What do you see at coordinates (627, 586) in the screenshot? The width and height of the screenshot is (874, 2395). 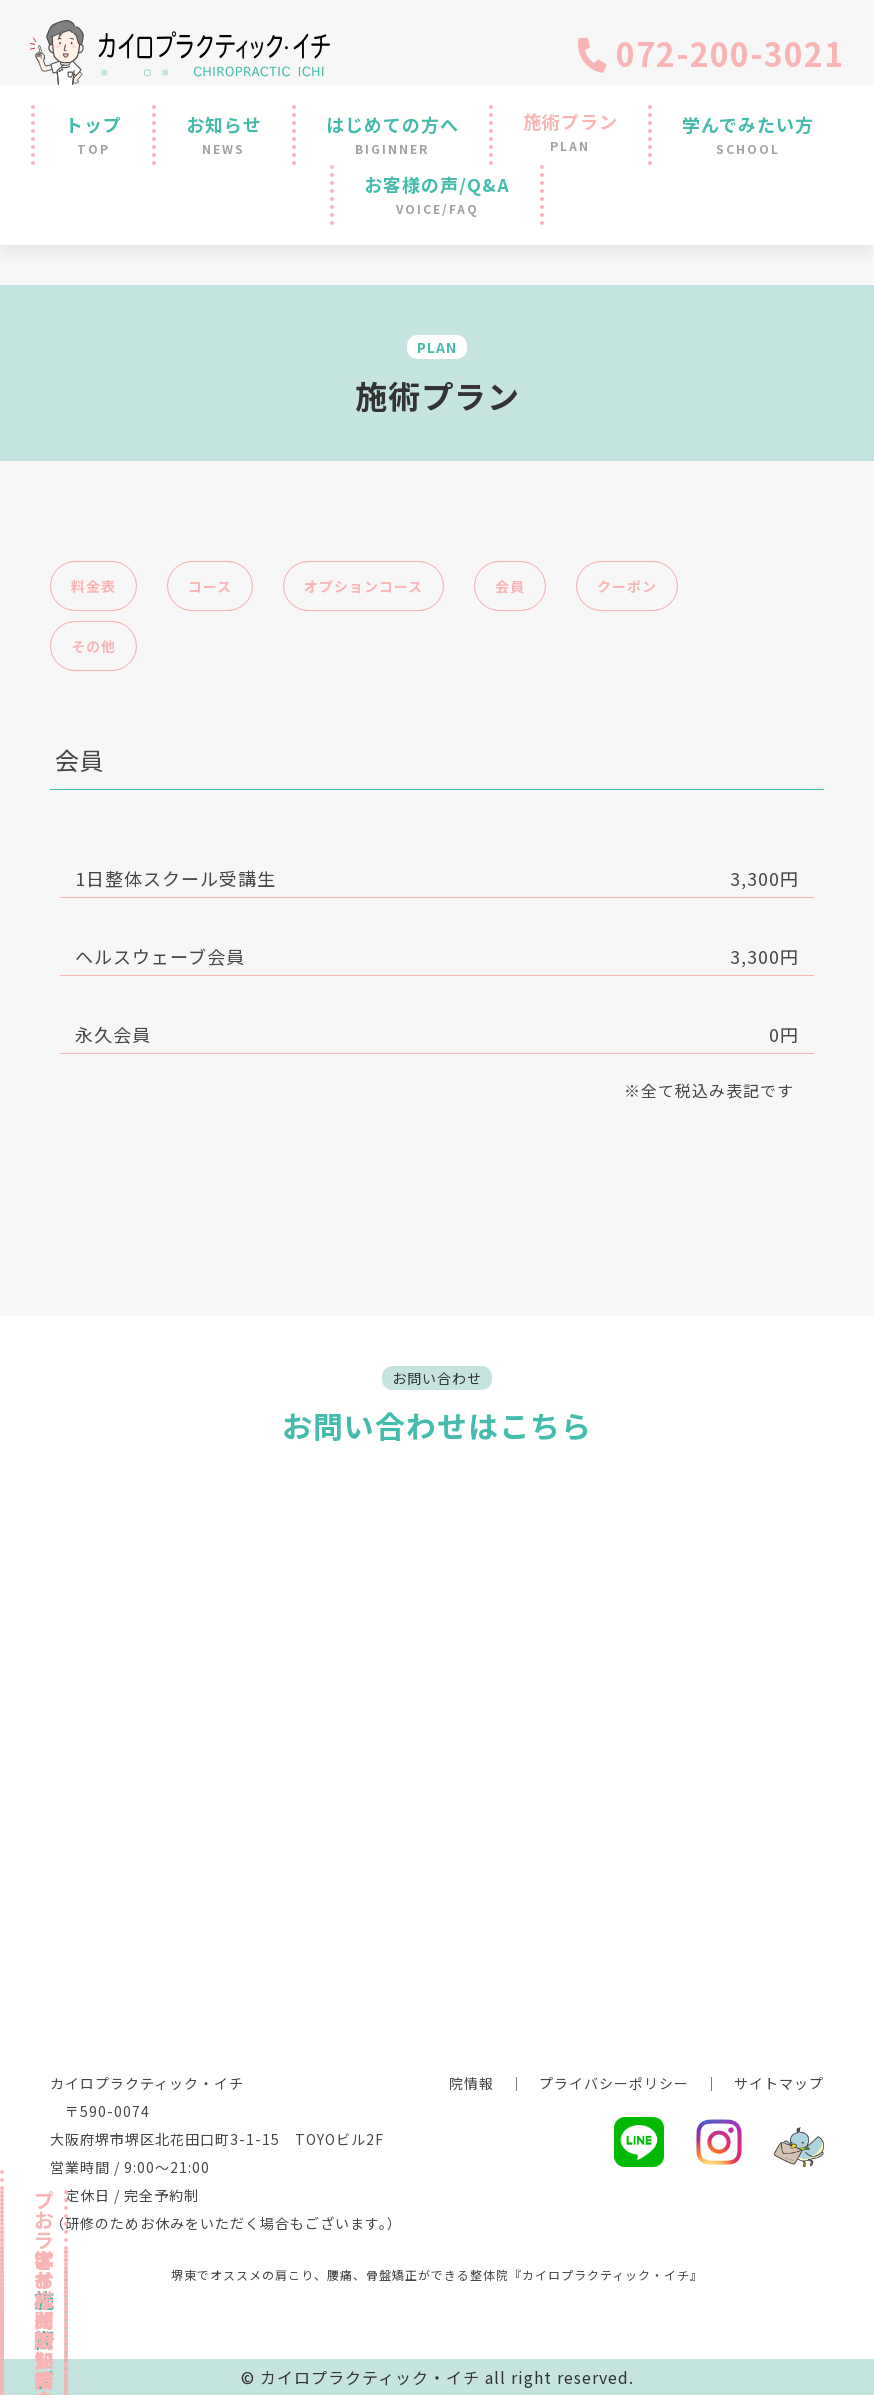 I see `クーポン` at bounding box center [627, 586].